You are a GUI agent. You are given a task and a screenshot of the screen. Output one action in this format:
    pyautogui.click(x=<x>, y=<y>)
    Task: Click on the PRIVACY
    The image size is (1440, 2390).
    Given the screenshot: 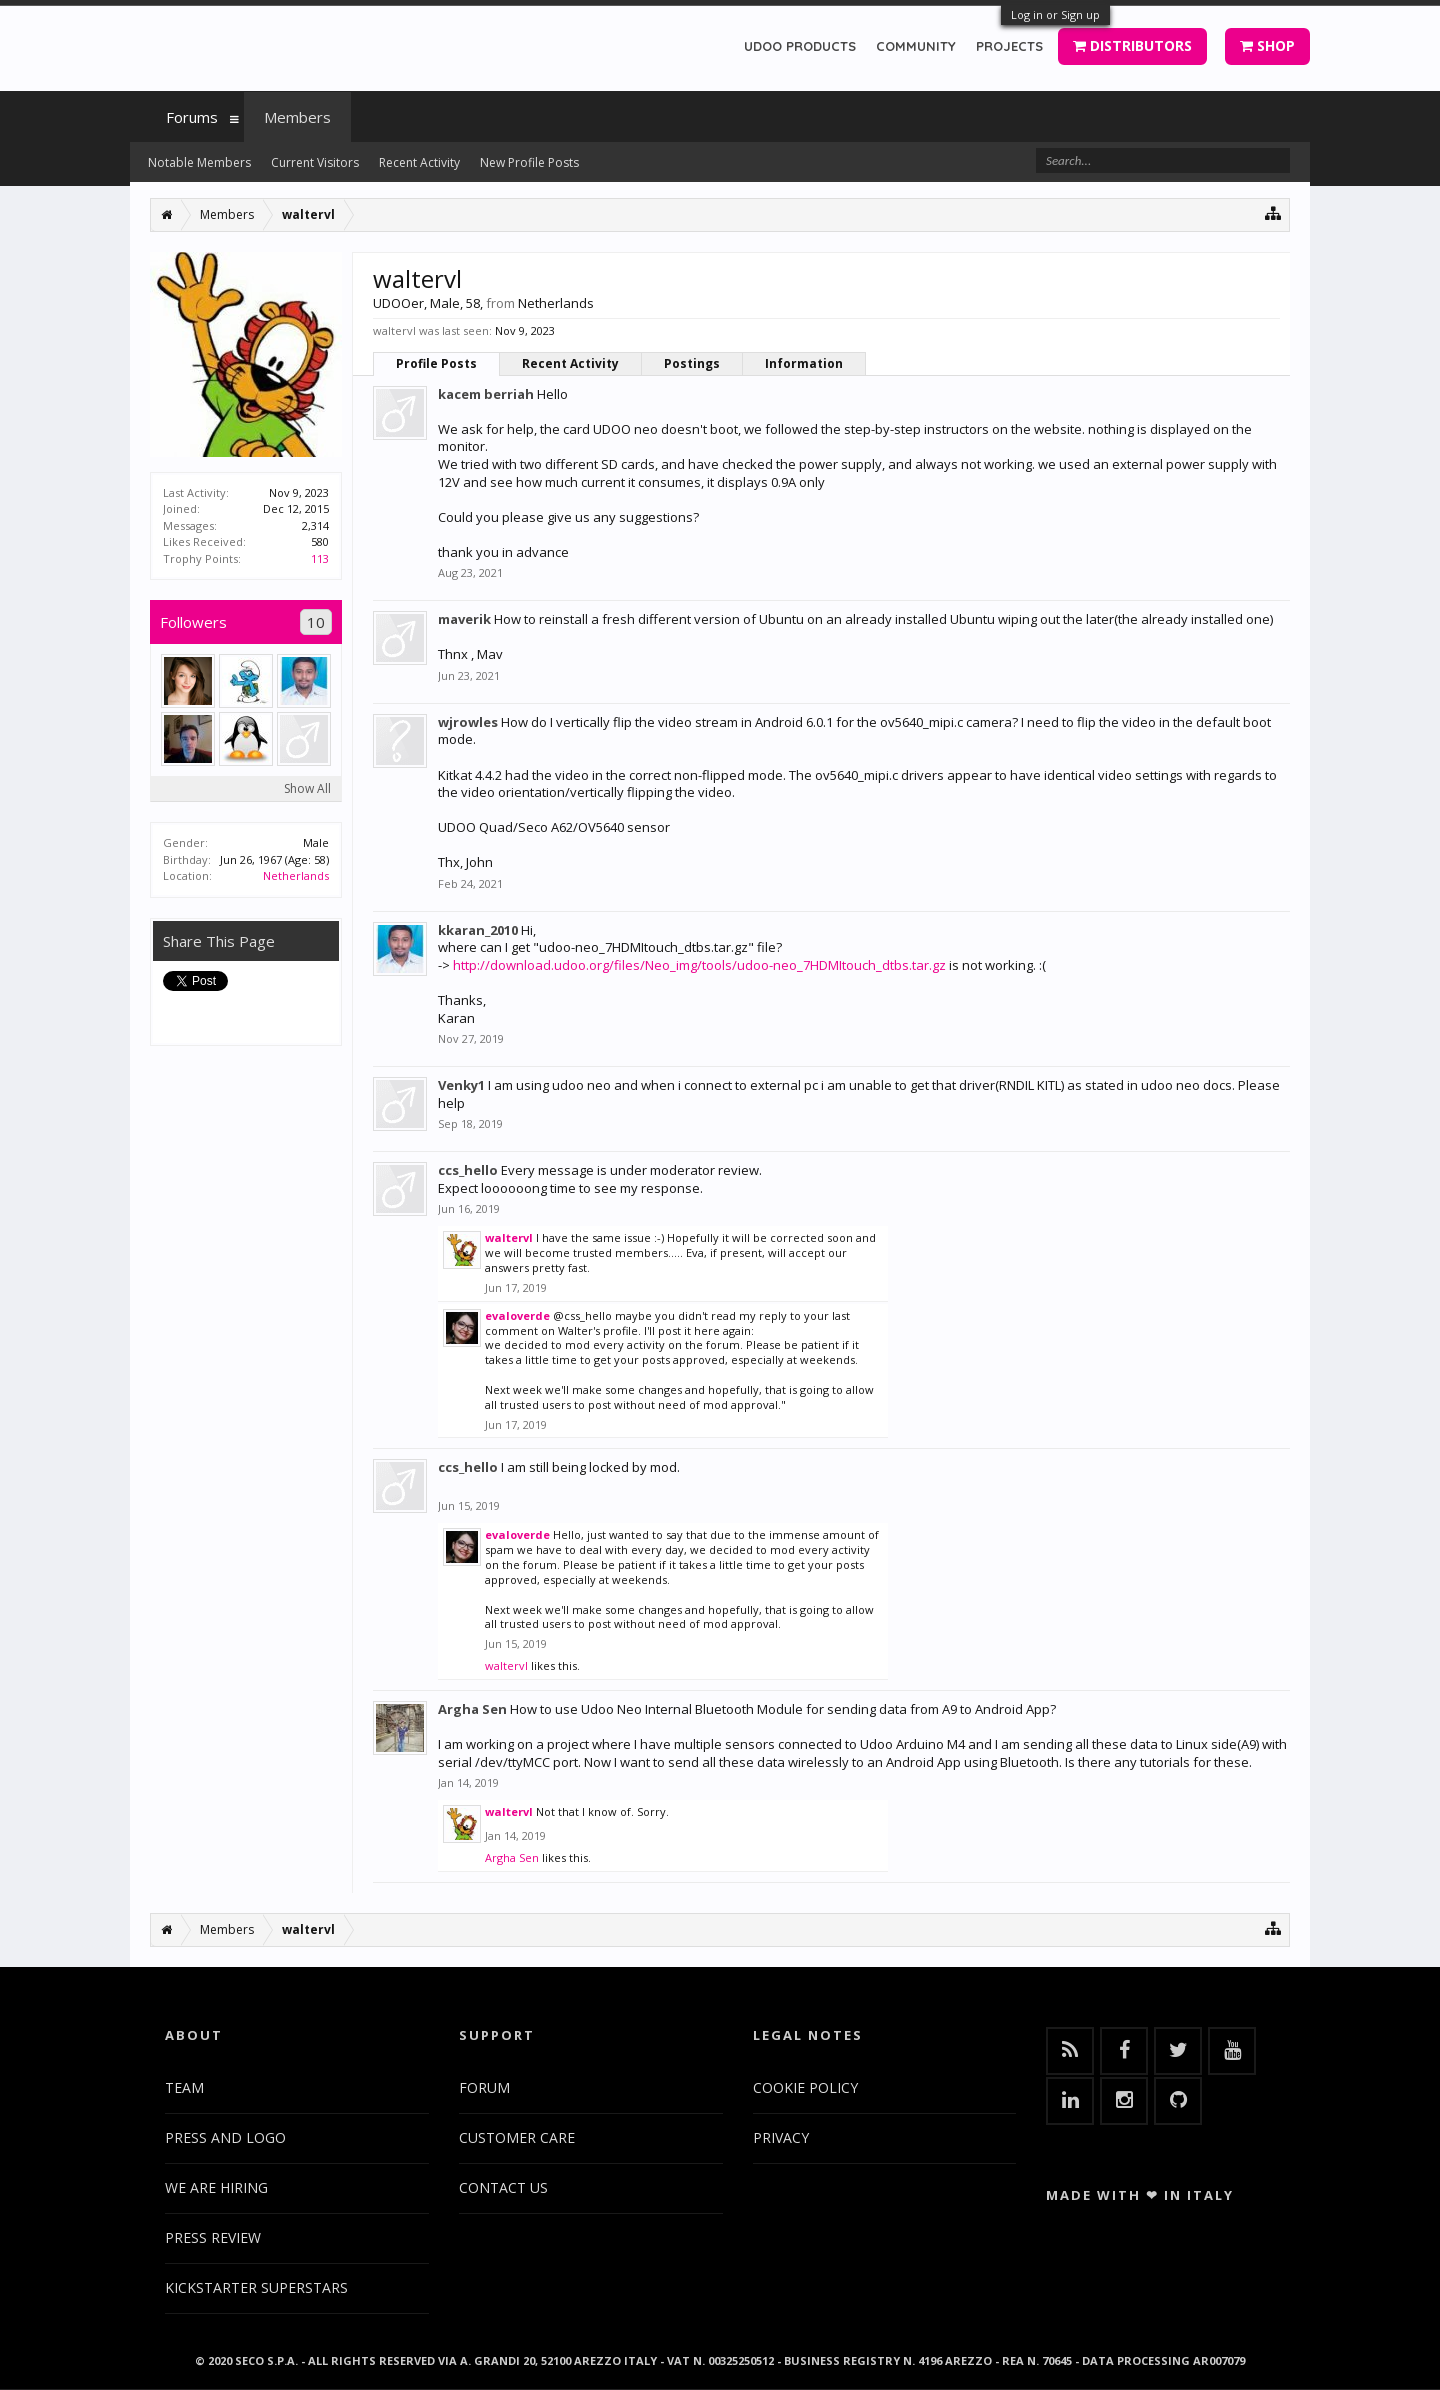 What is the action you would take?
    pyautogui.click(x=781, y=2137)
    